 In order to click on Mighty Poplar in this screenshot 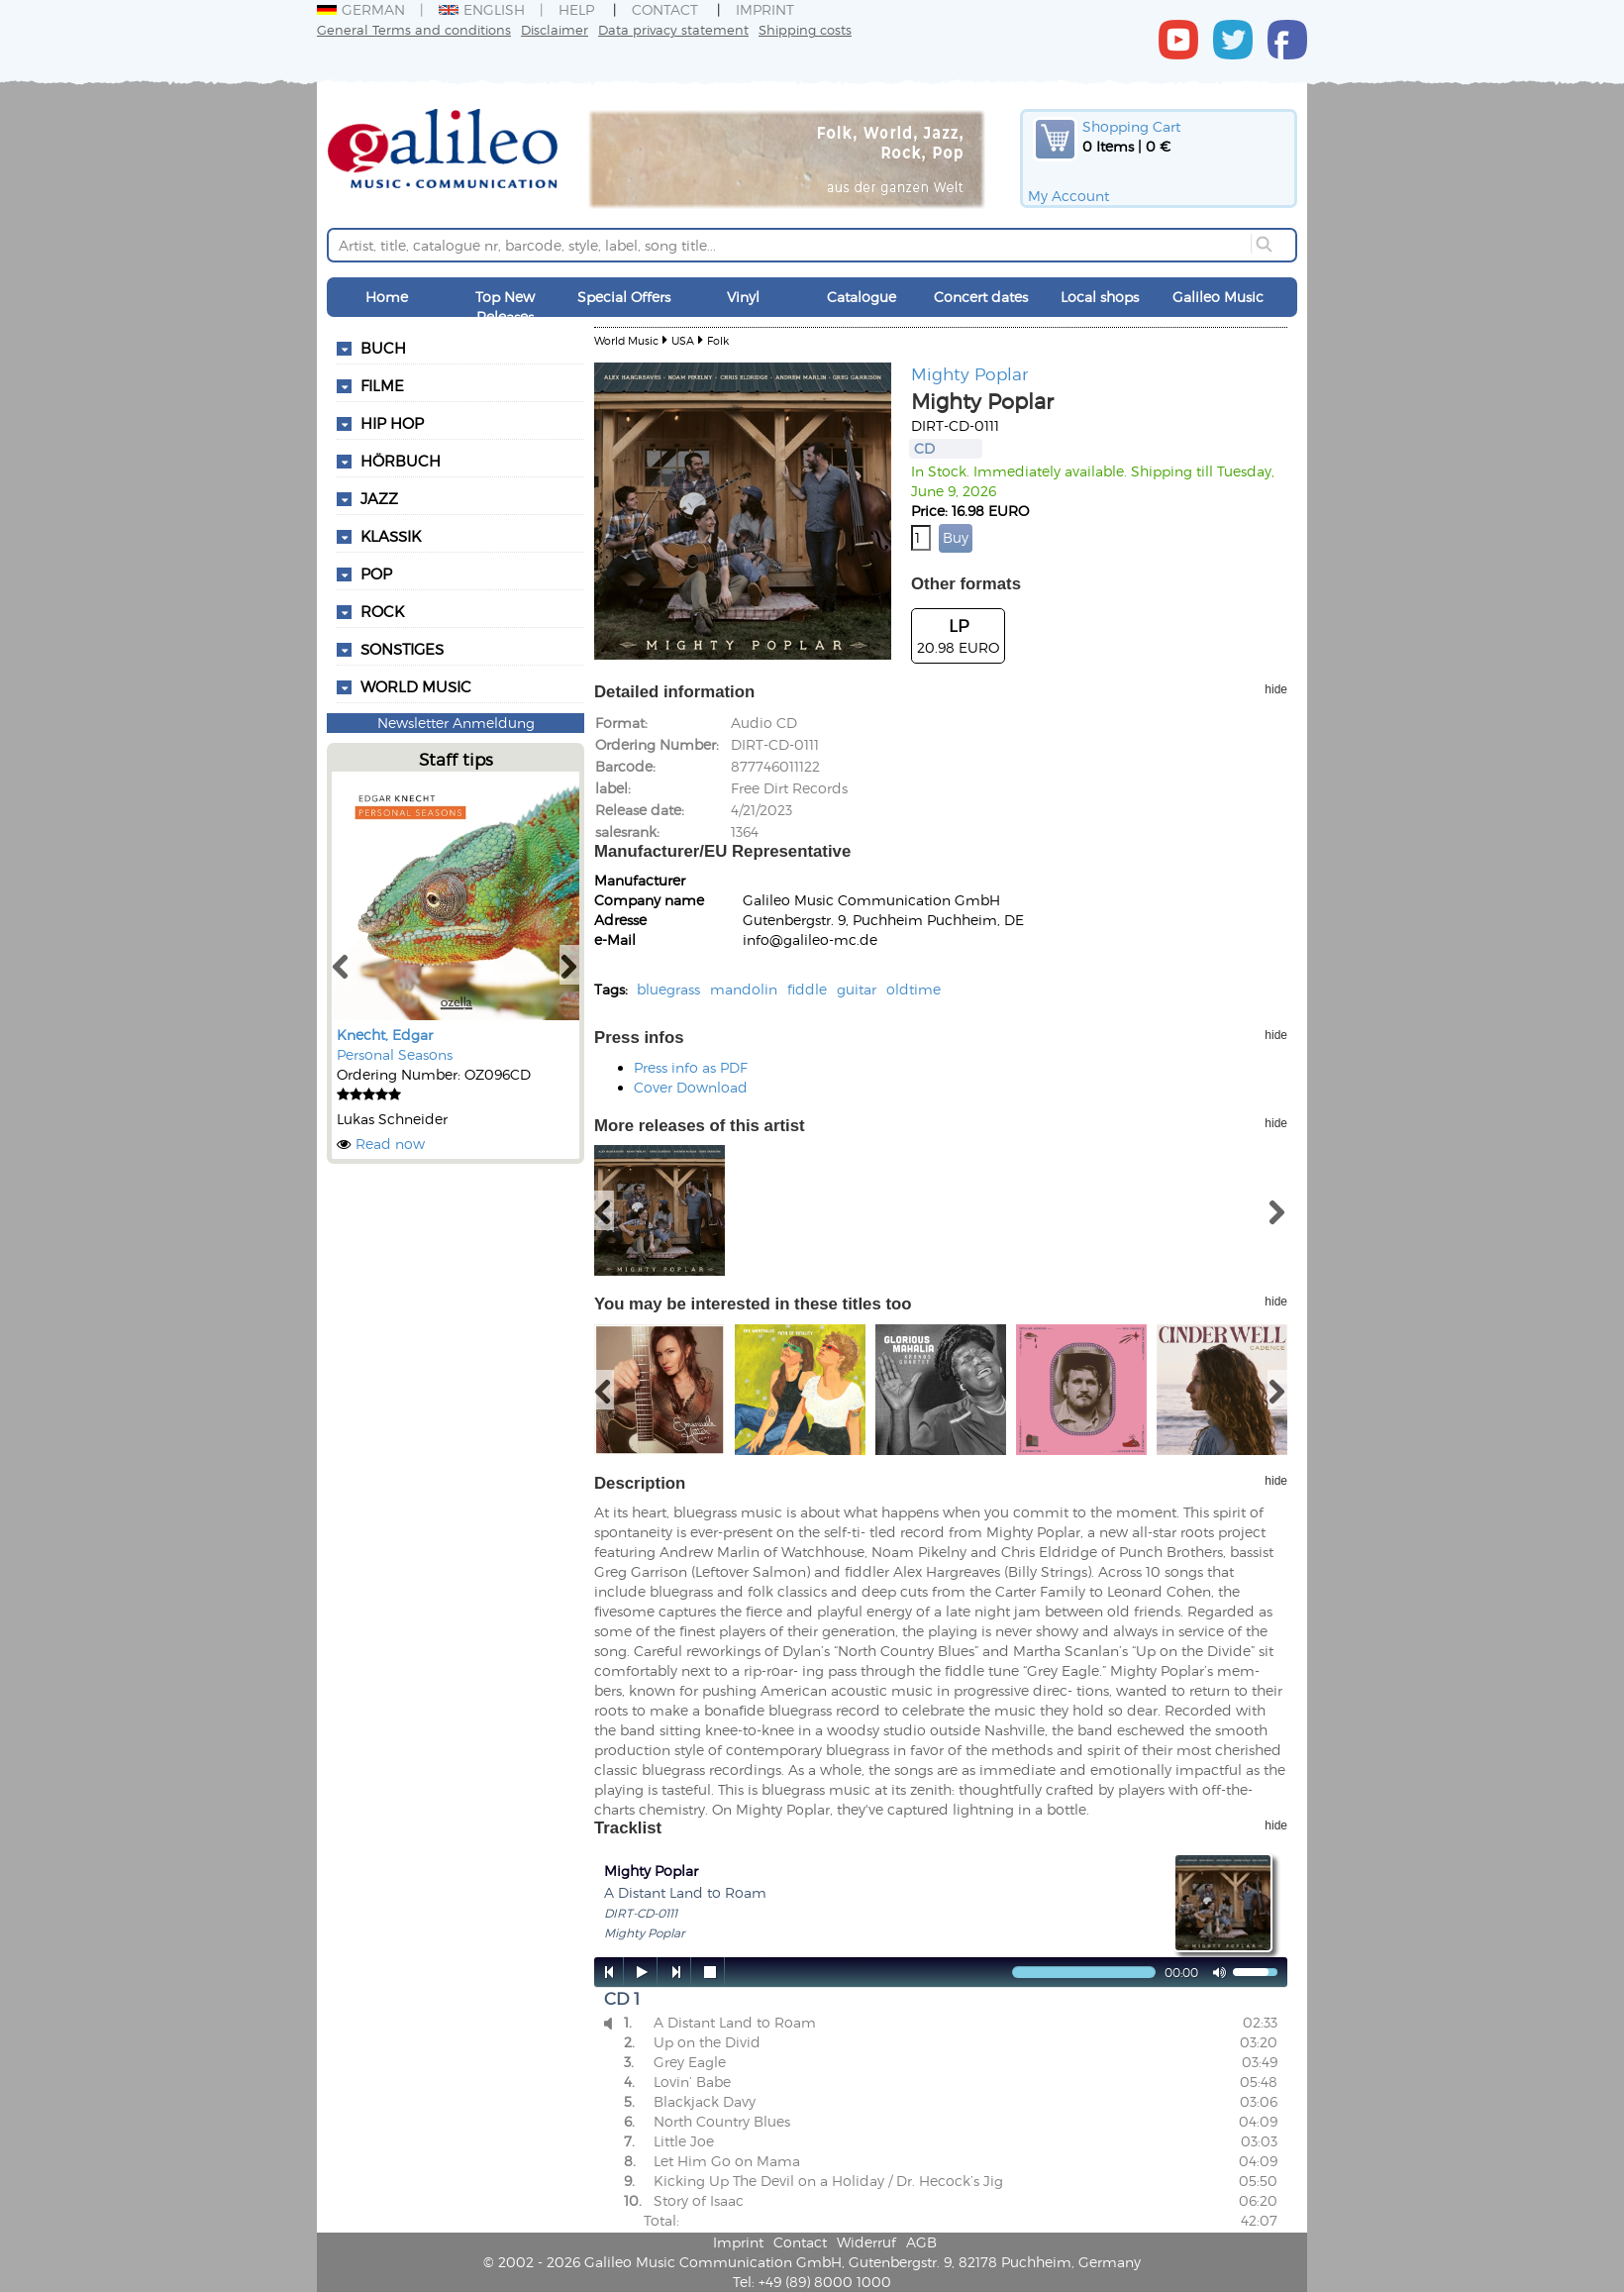, I will do `click(969, 373)`.